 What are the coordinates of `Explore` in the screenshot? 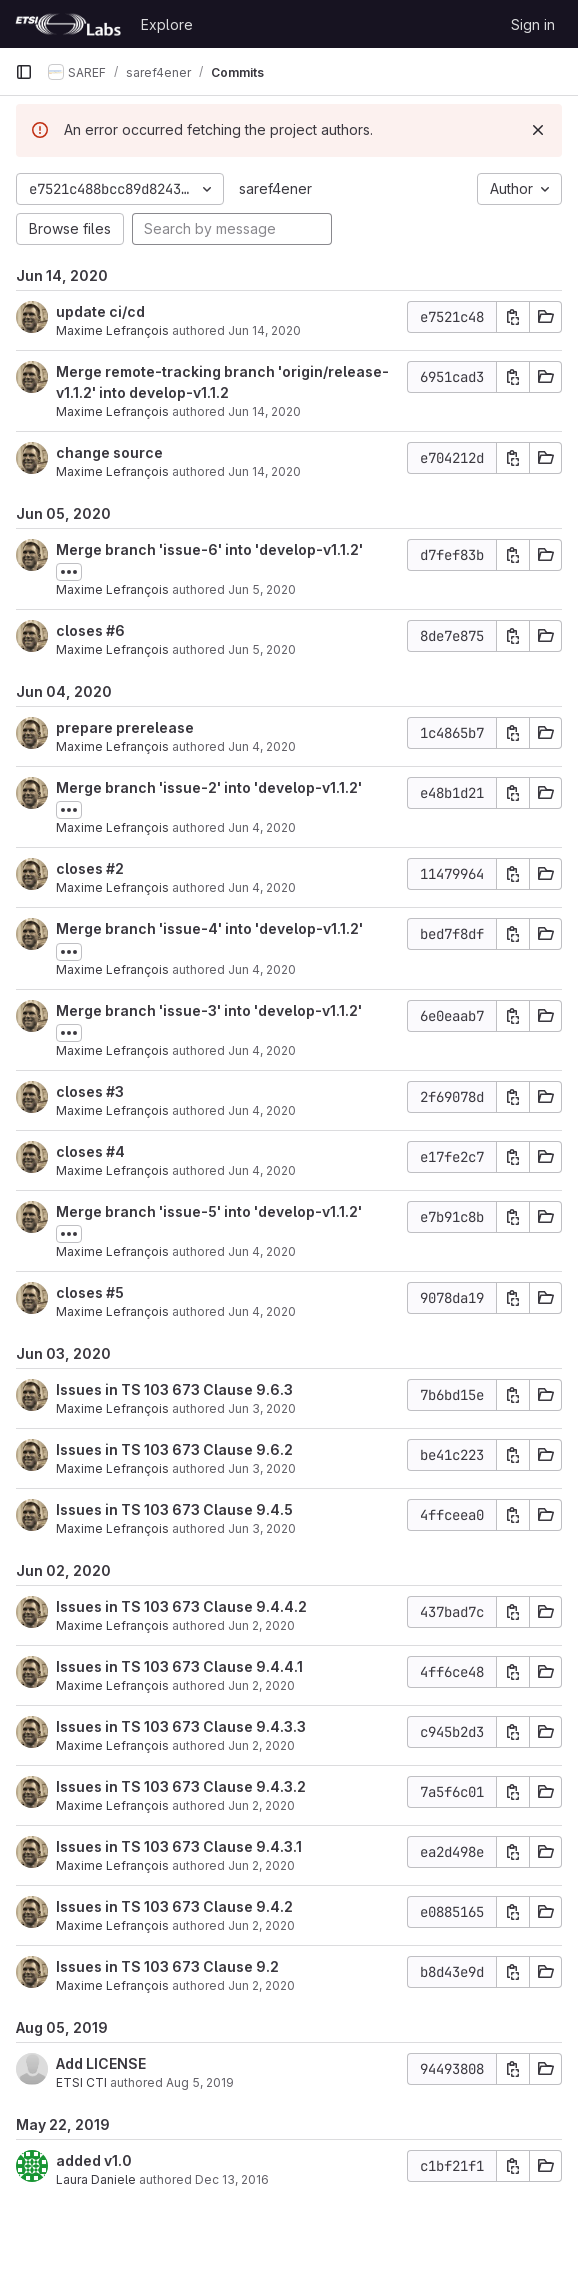 It's located at (167, 24).